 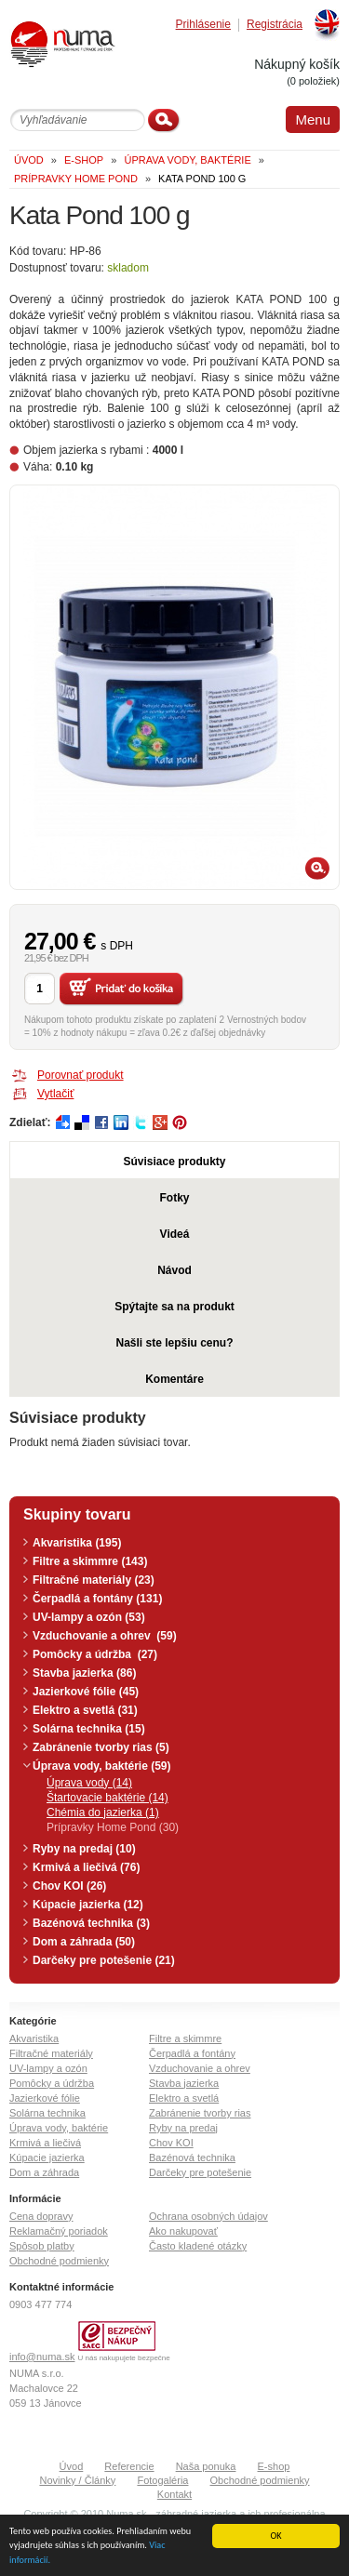 What do you see at coordinates (77, 1542) in the screenshot?
I see `Akvaristika (195)` at bounding box center [77, 1542].